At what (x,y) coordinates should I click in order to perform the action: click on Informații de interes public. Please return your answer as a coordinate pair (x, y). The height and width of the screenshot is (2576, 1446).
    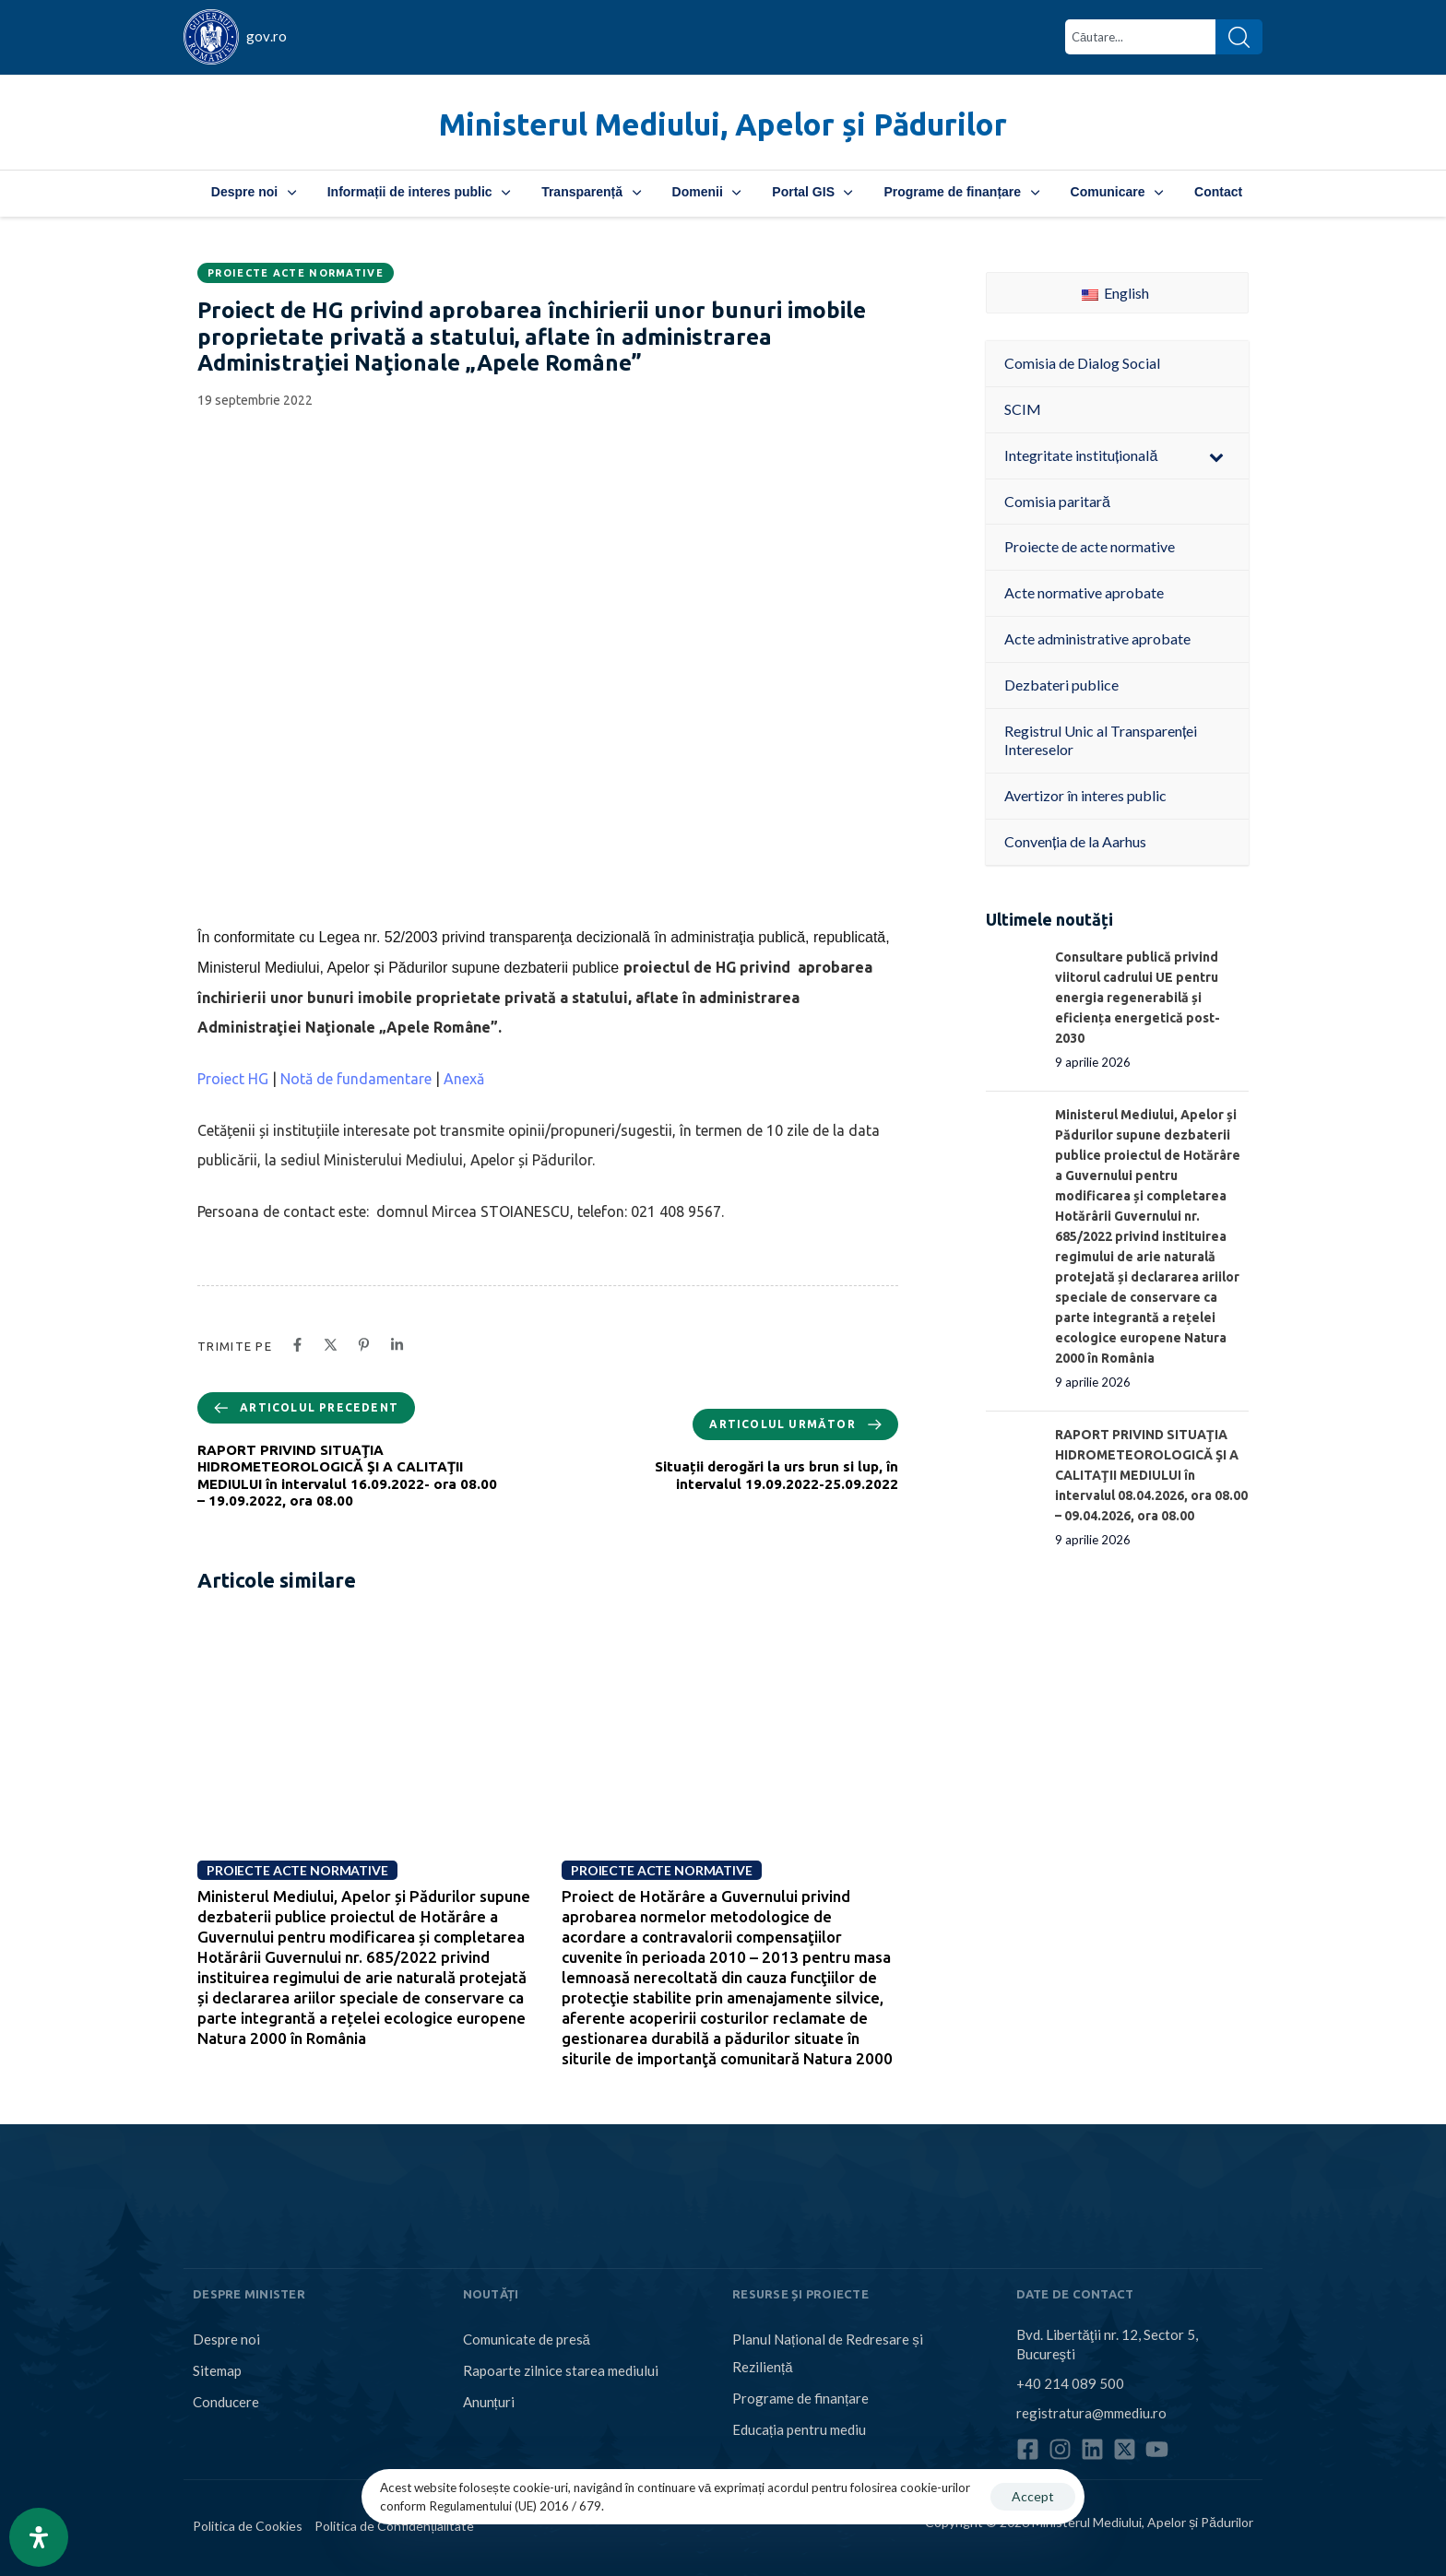
    Looking at the image, I should click on (418, 191).